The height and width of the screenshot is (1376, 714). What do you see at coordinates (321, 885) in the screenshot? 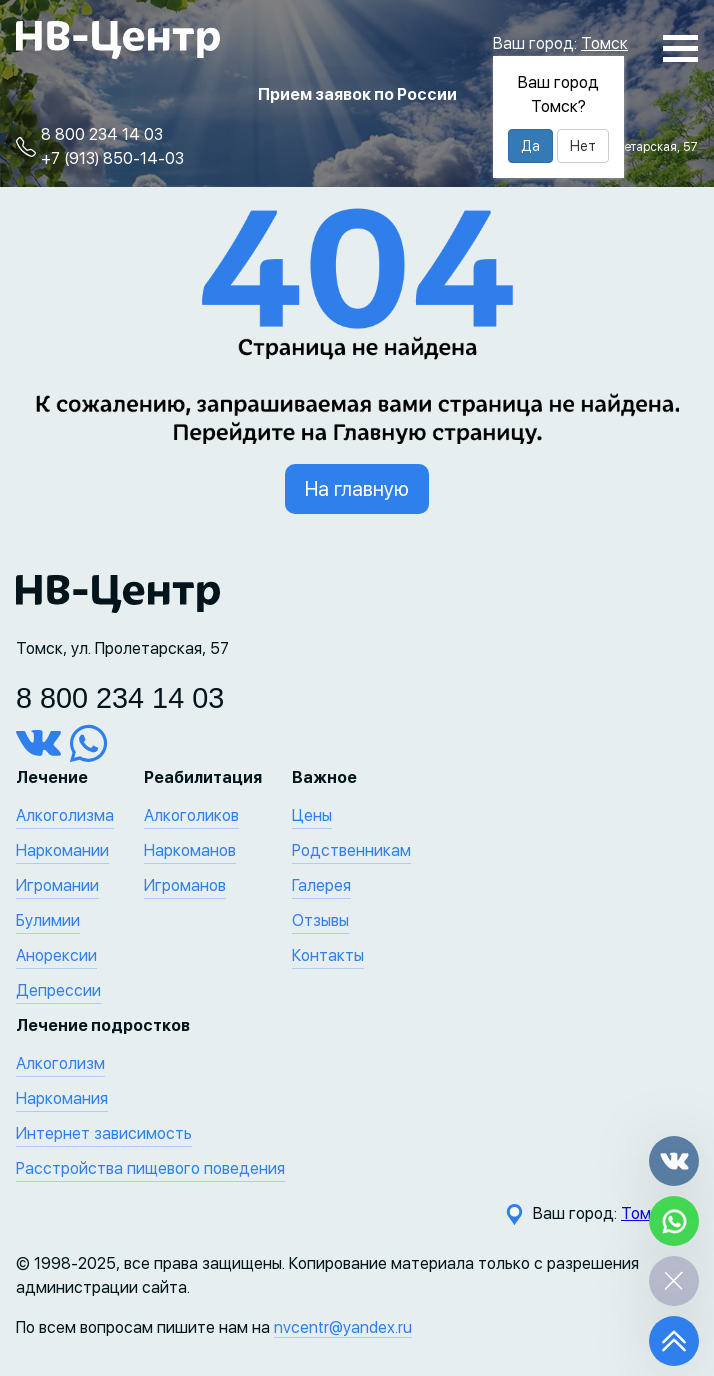
I see `Галерея` at bounding box center [321, 885].